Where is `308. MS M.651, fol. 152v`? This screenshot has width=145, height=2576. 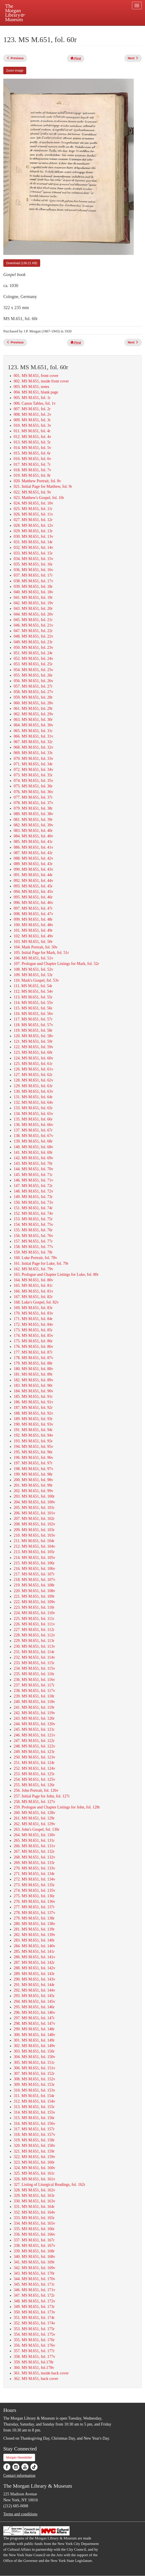 308. MS M.651, fol. 152v is located at coordinates (34, 2079).